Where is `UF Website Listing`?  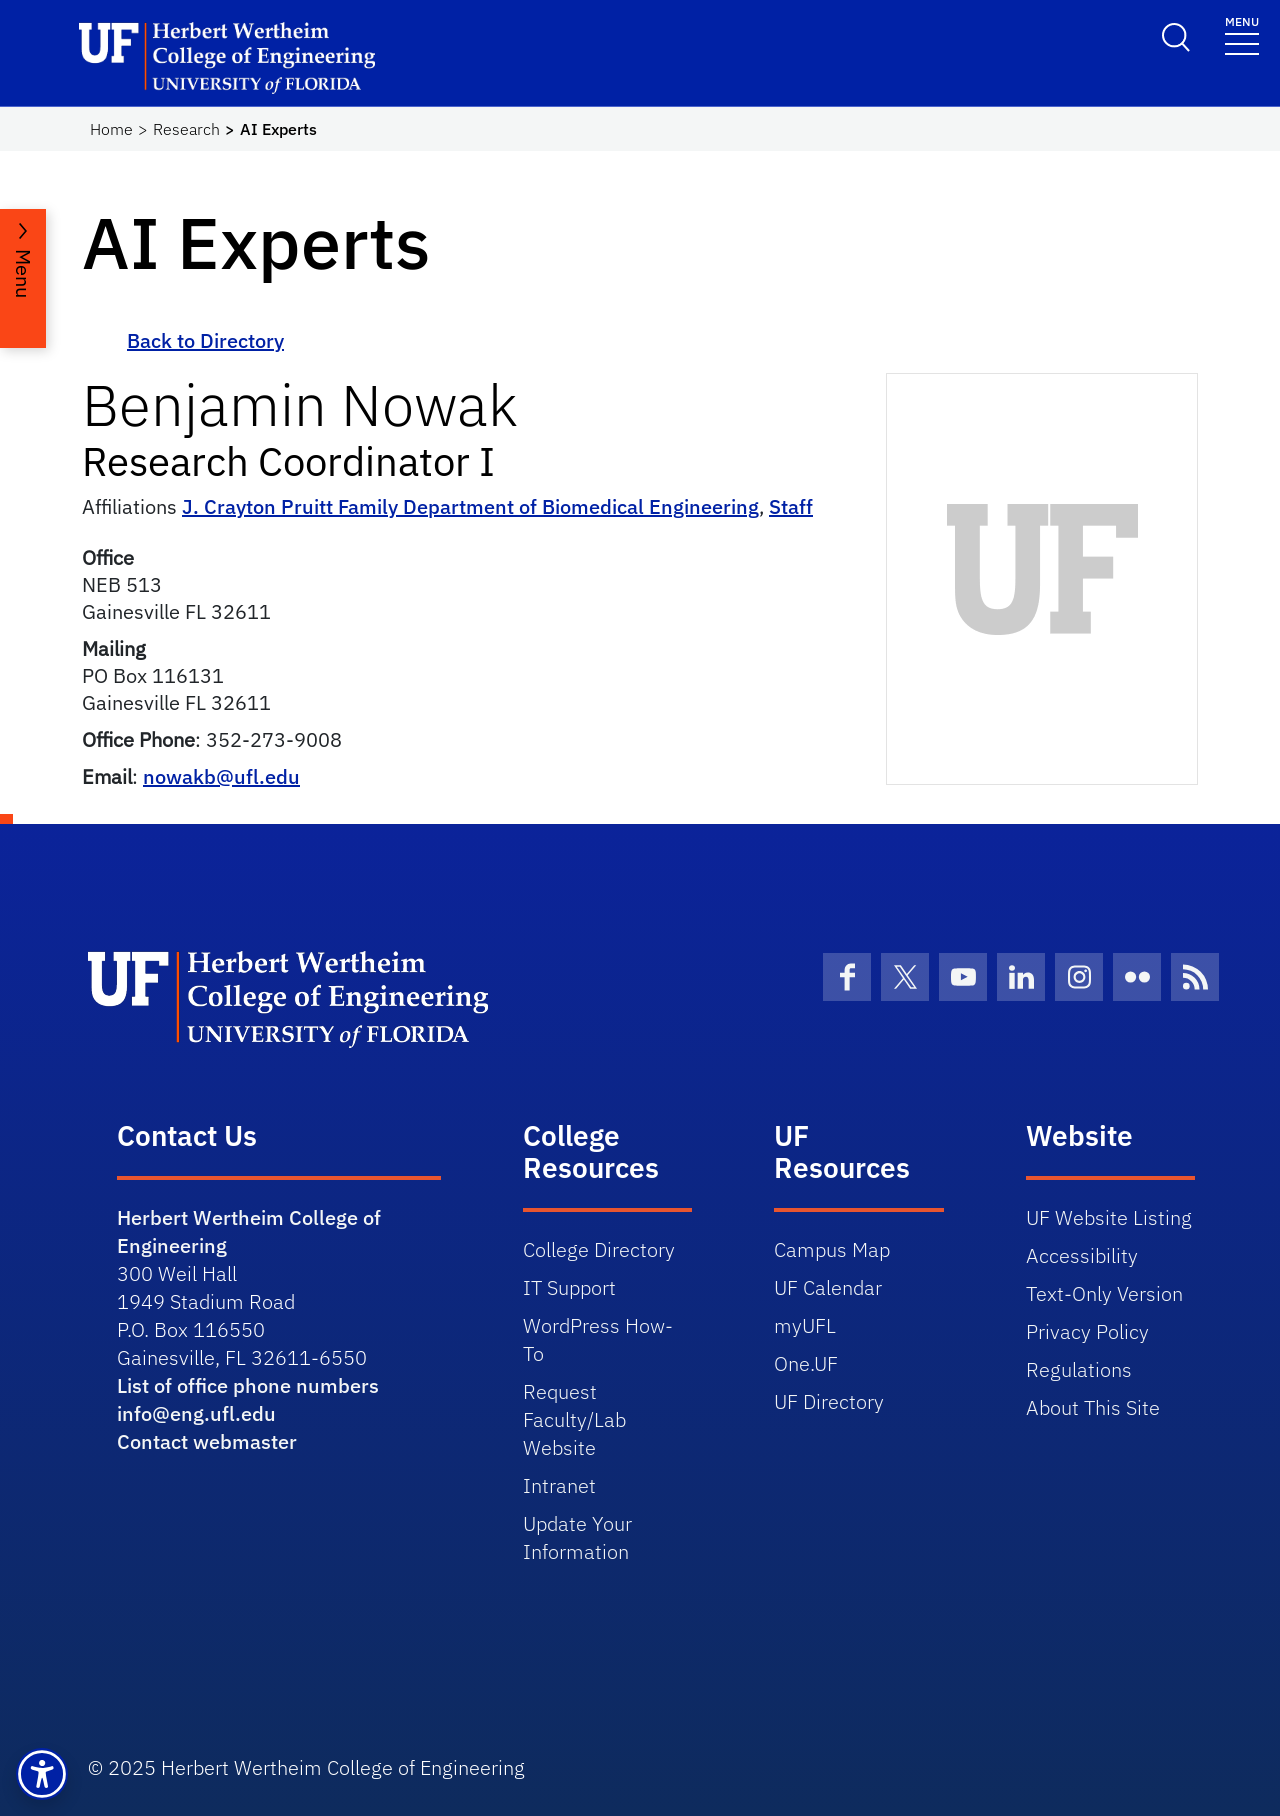 UF Website Listing is located at coordinates (1109, 1217).